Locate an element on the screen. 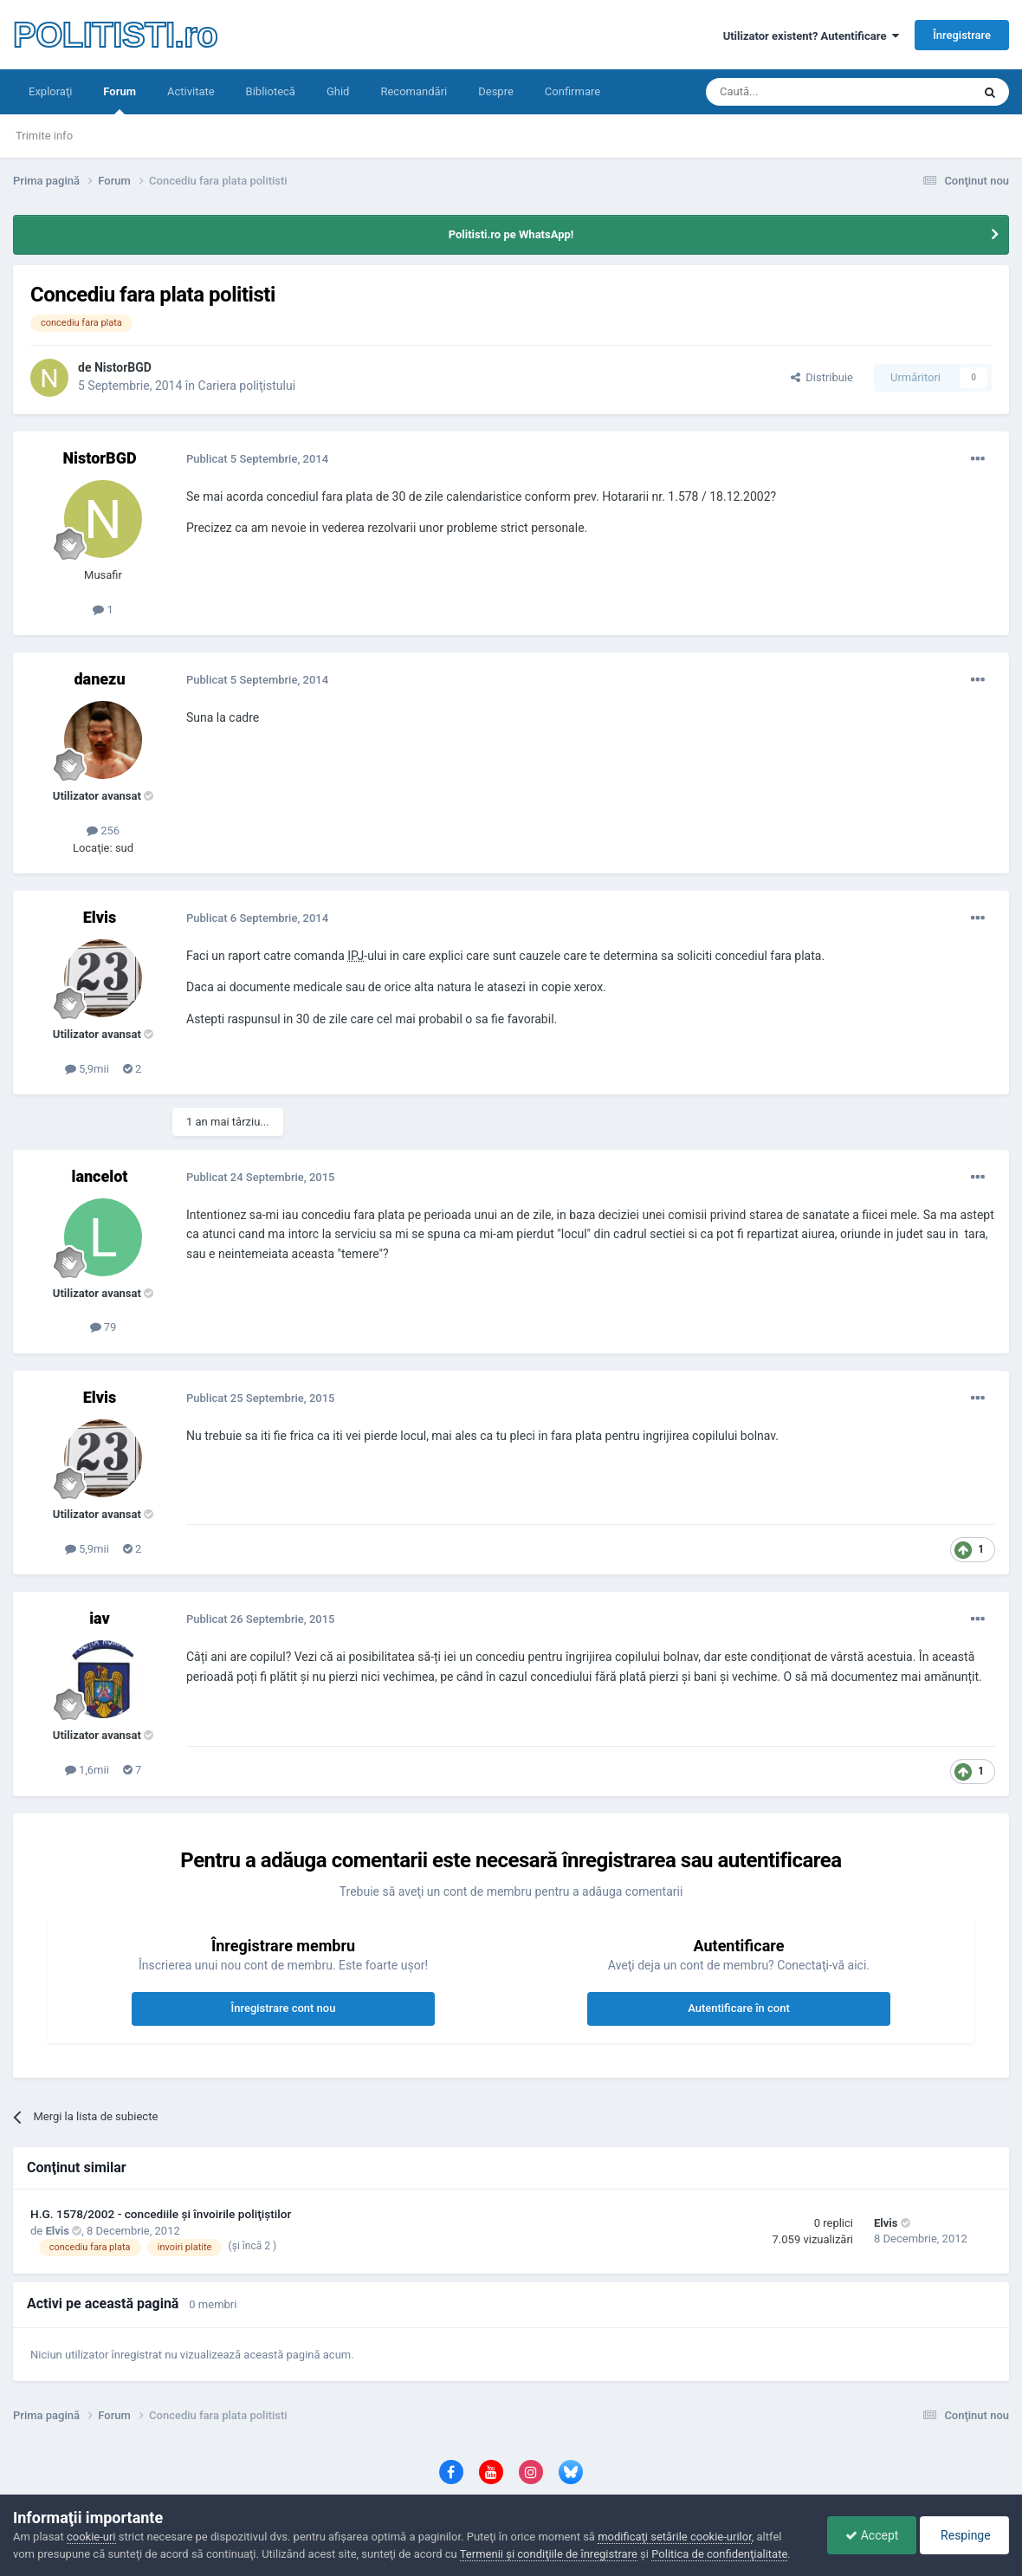 This screenshot has width=1022, height=2576. Activitate is located at coordinates (191, 91).